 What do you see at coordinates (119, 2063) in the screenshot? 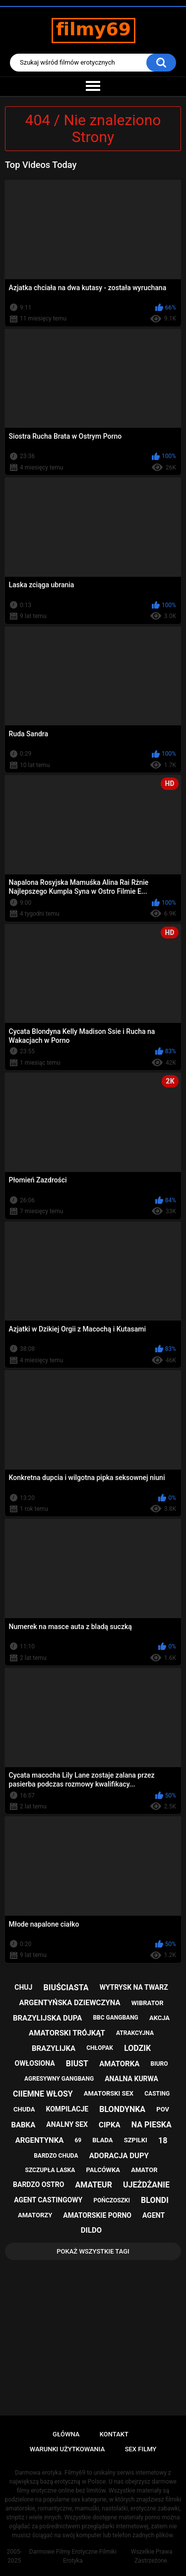
I see `amatorka` at bounding box center [119, 2063].